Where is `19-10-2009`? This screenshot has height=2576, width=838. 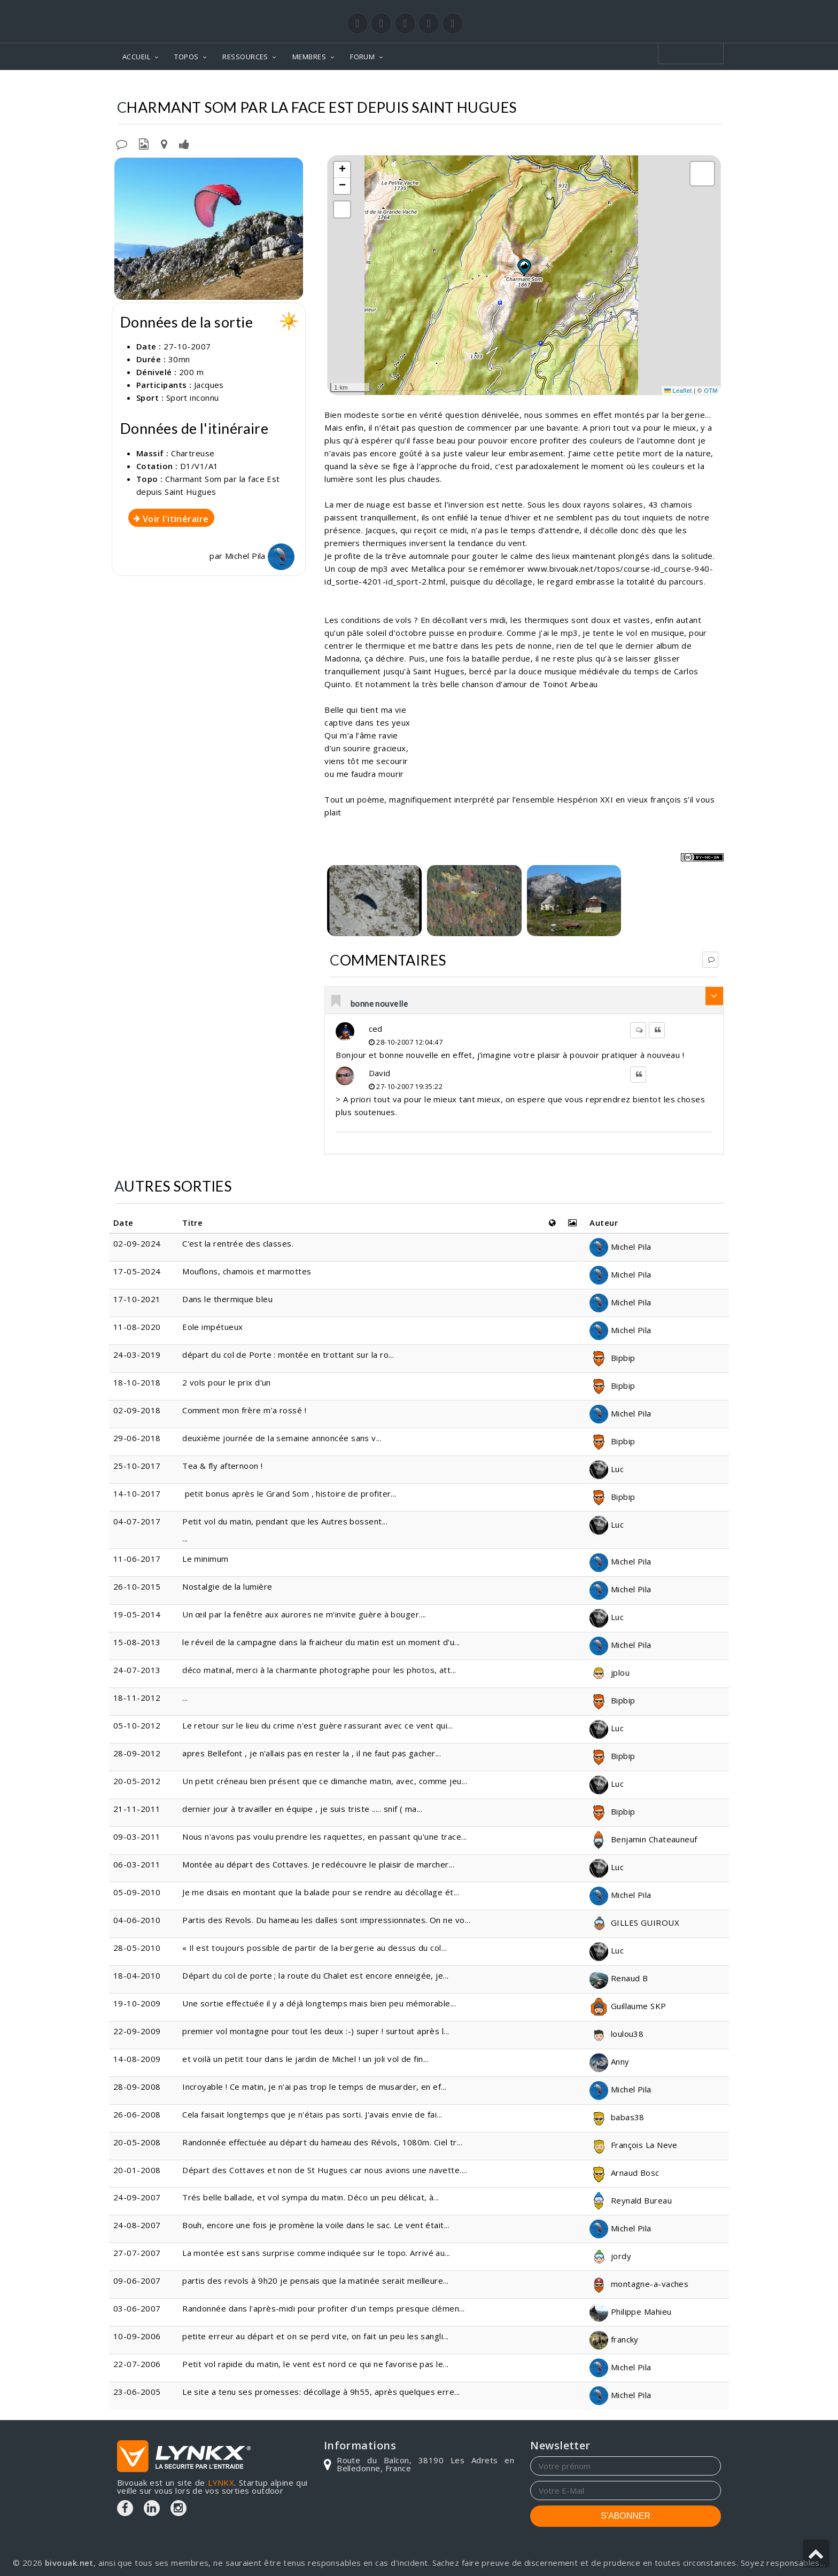
19-10-2009 is located at coordinates (137, 2003).